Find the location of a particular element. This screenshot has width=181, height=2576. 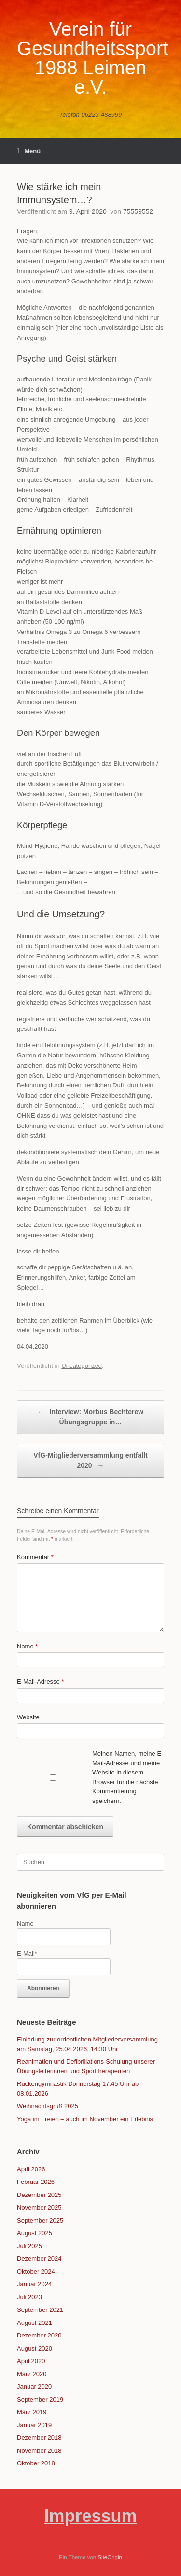

Juli 2025 is located at coordinates (29, 2246).